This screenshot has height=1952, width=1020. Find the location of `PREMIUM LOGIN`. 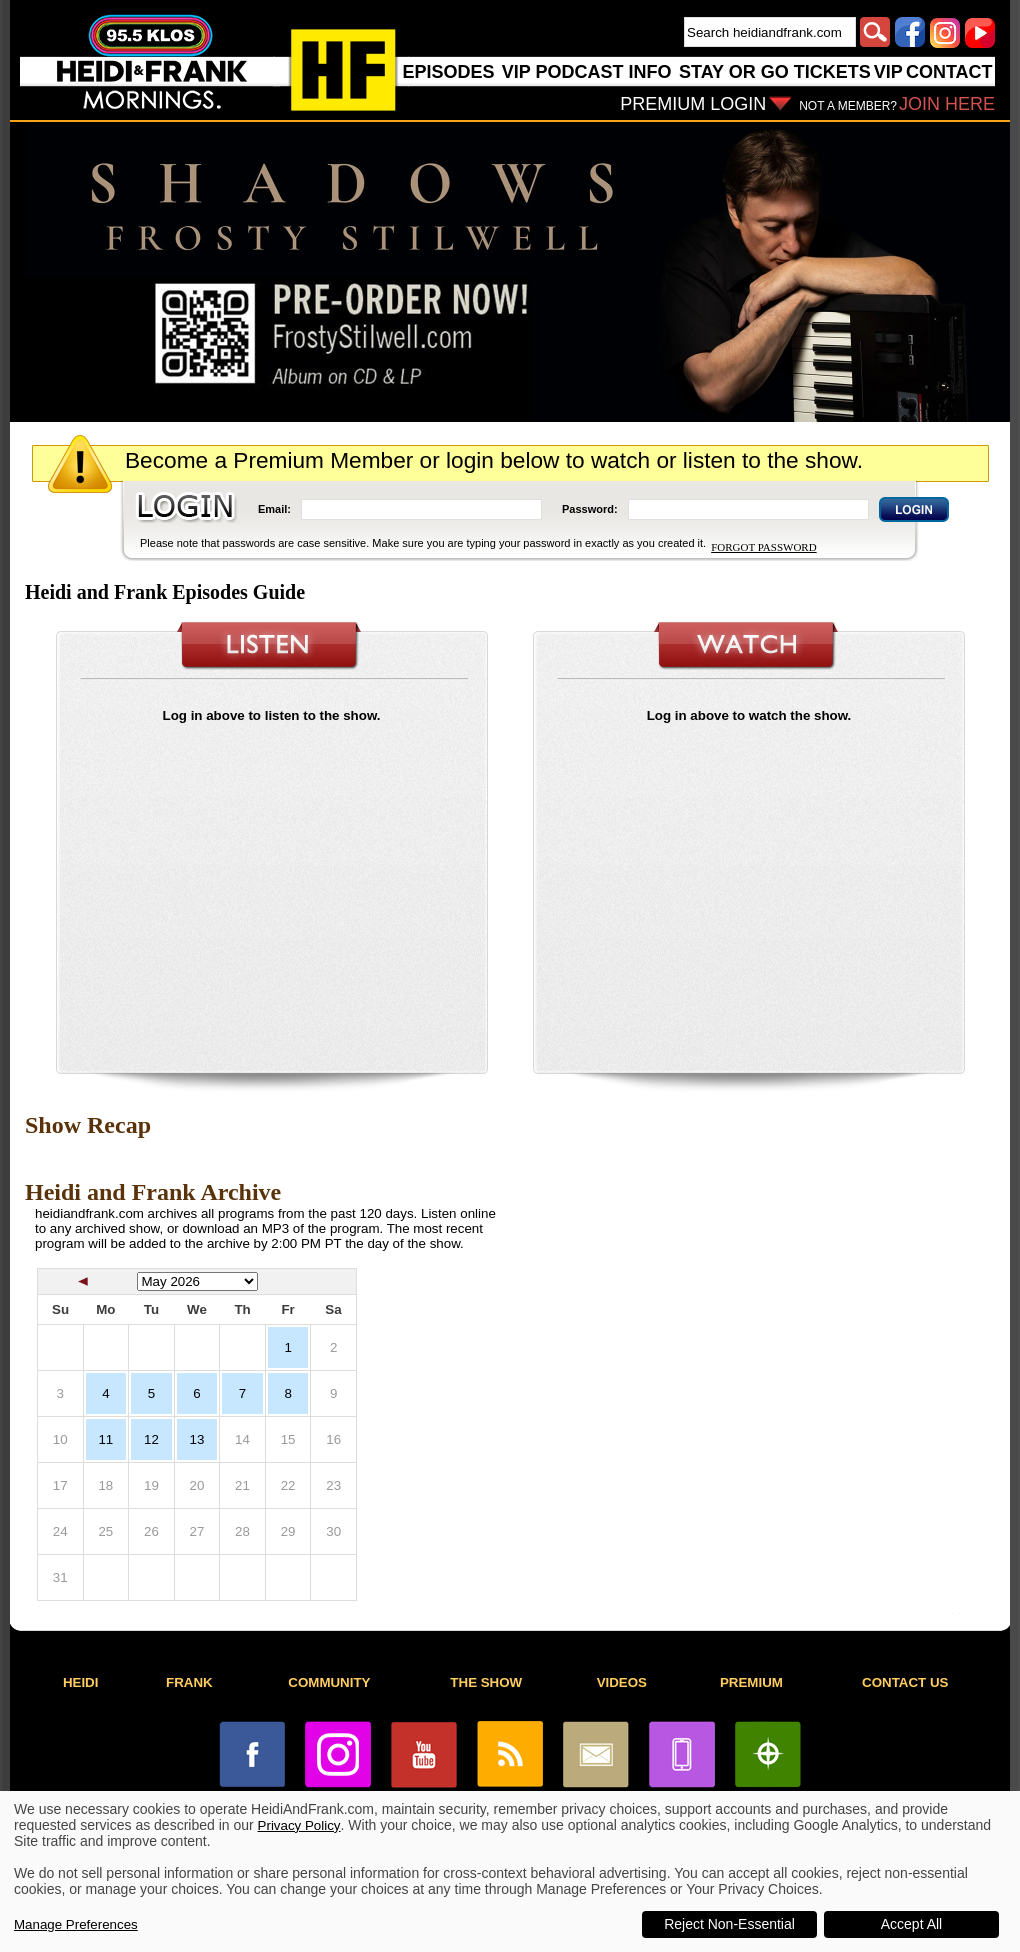

PREMIUM LOGIN is located at coordinates (693, 104).